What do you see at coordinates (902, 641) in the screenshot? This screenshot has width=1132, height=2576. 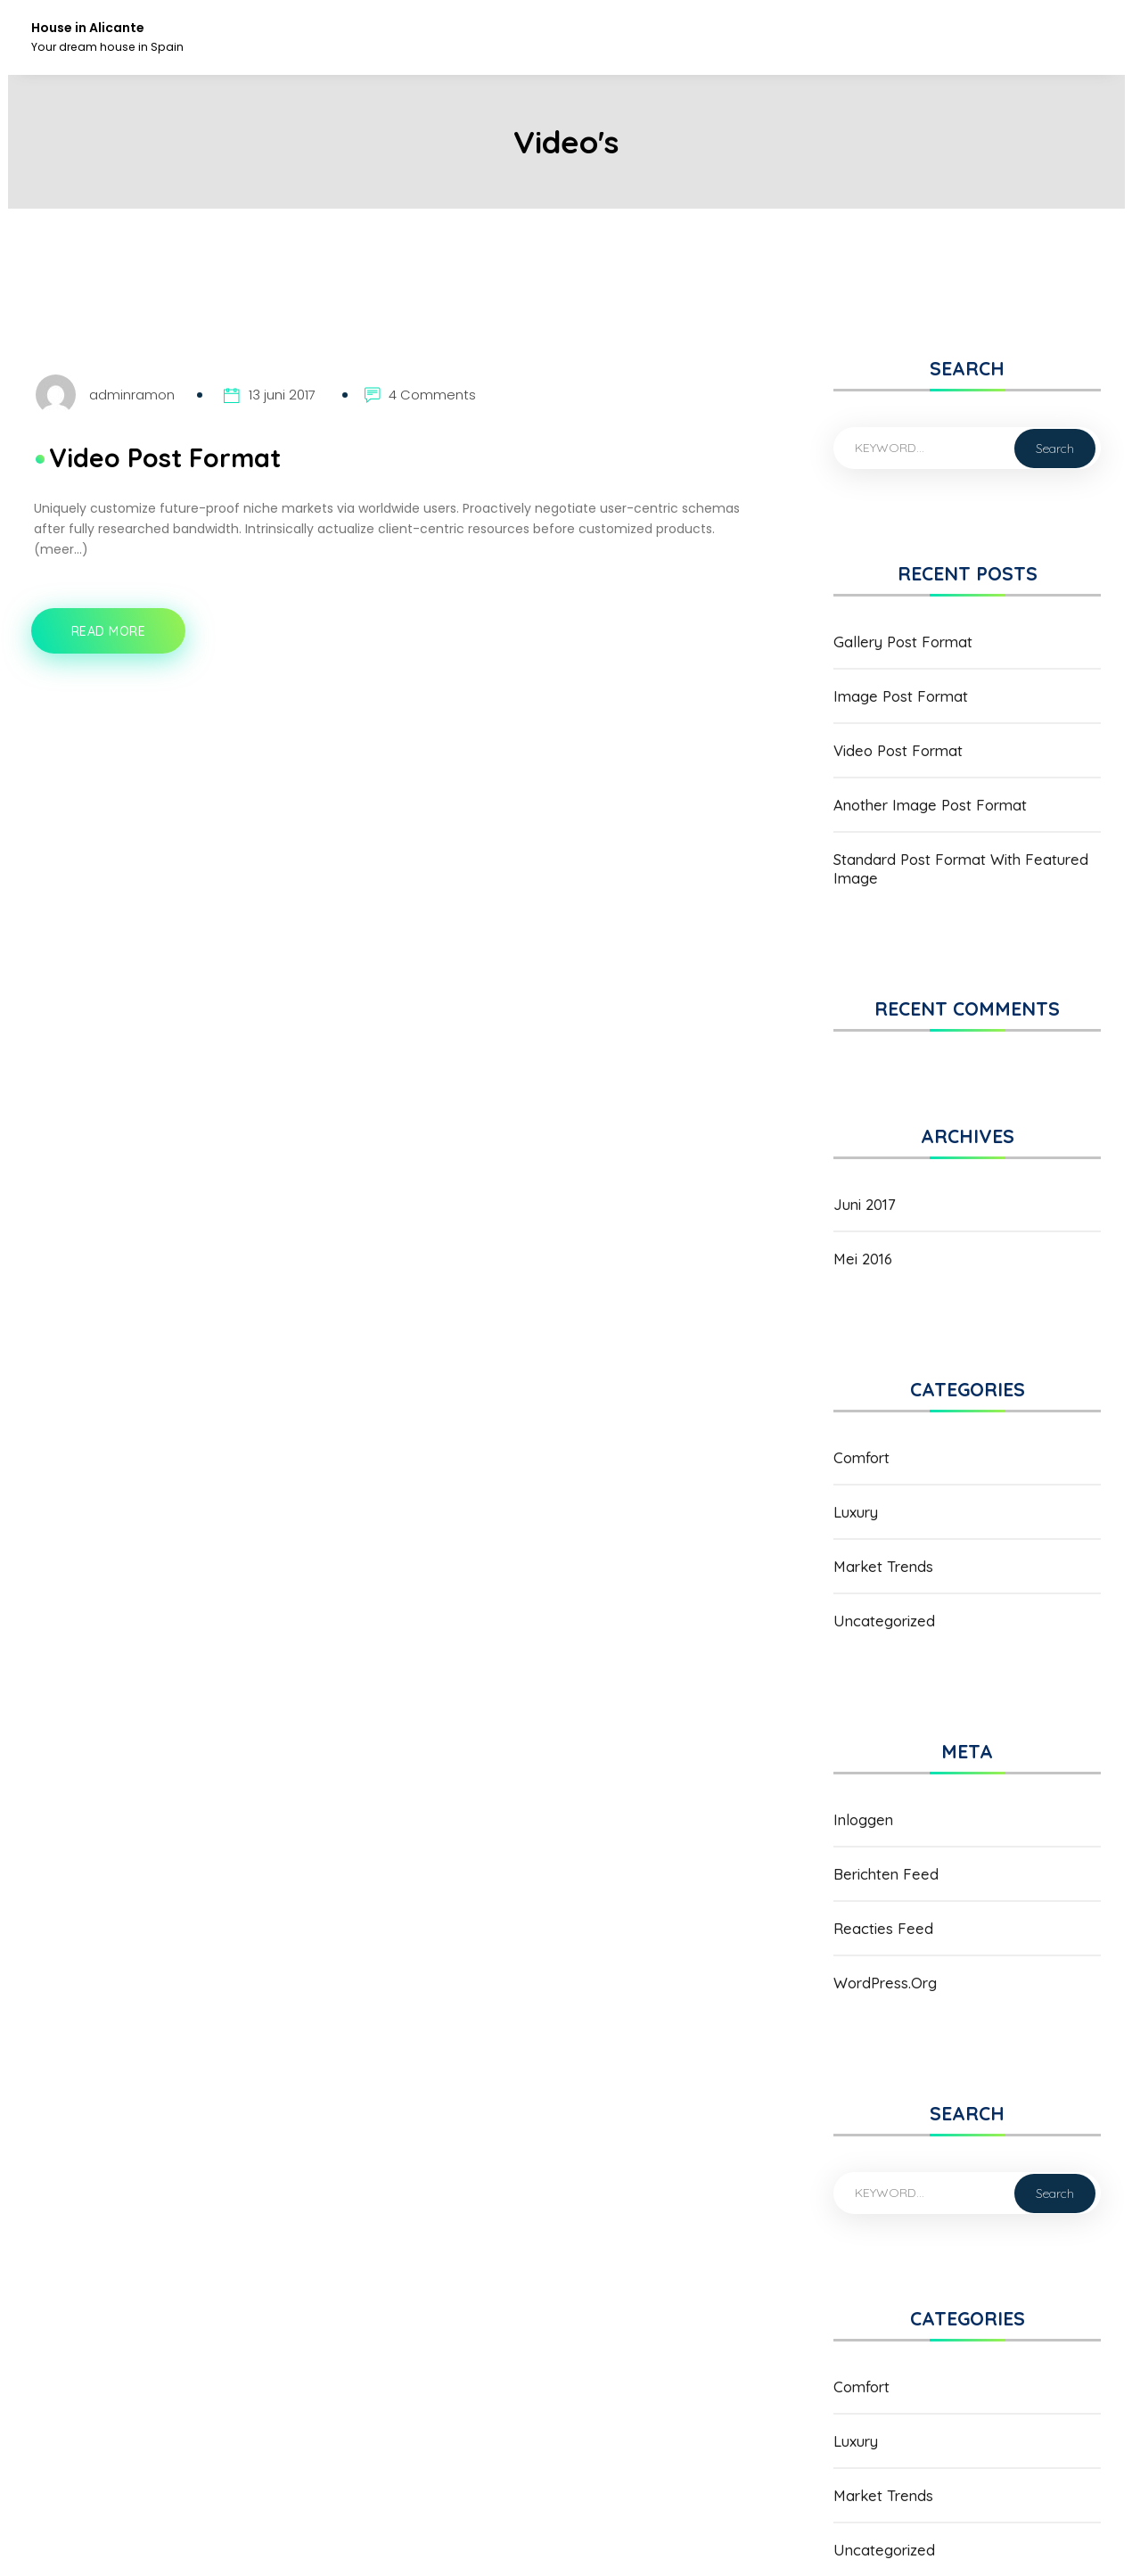 I see `Gallery Post Format` at bounding box center [902, 641].